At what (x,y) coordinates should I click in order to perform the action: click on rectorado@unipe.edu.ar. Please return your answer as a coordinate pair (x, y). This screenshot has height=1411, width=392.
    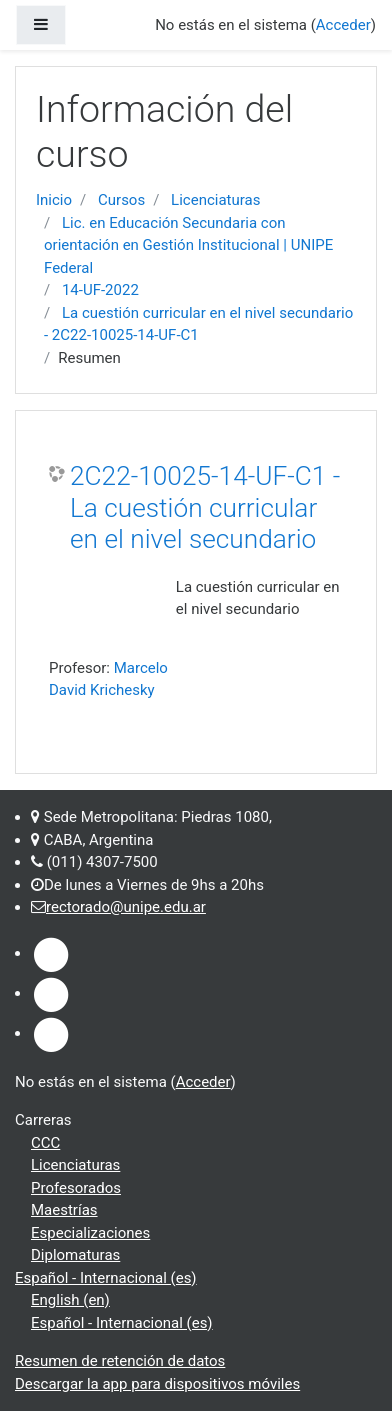
    Looking at the image, I should click on (126, 907).